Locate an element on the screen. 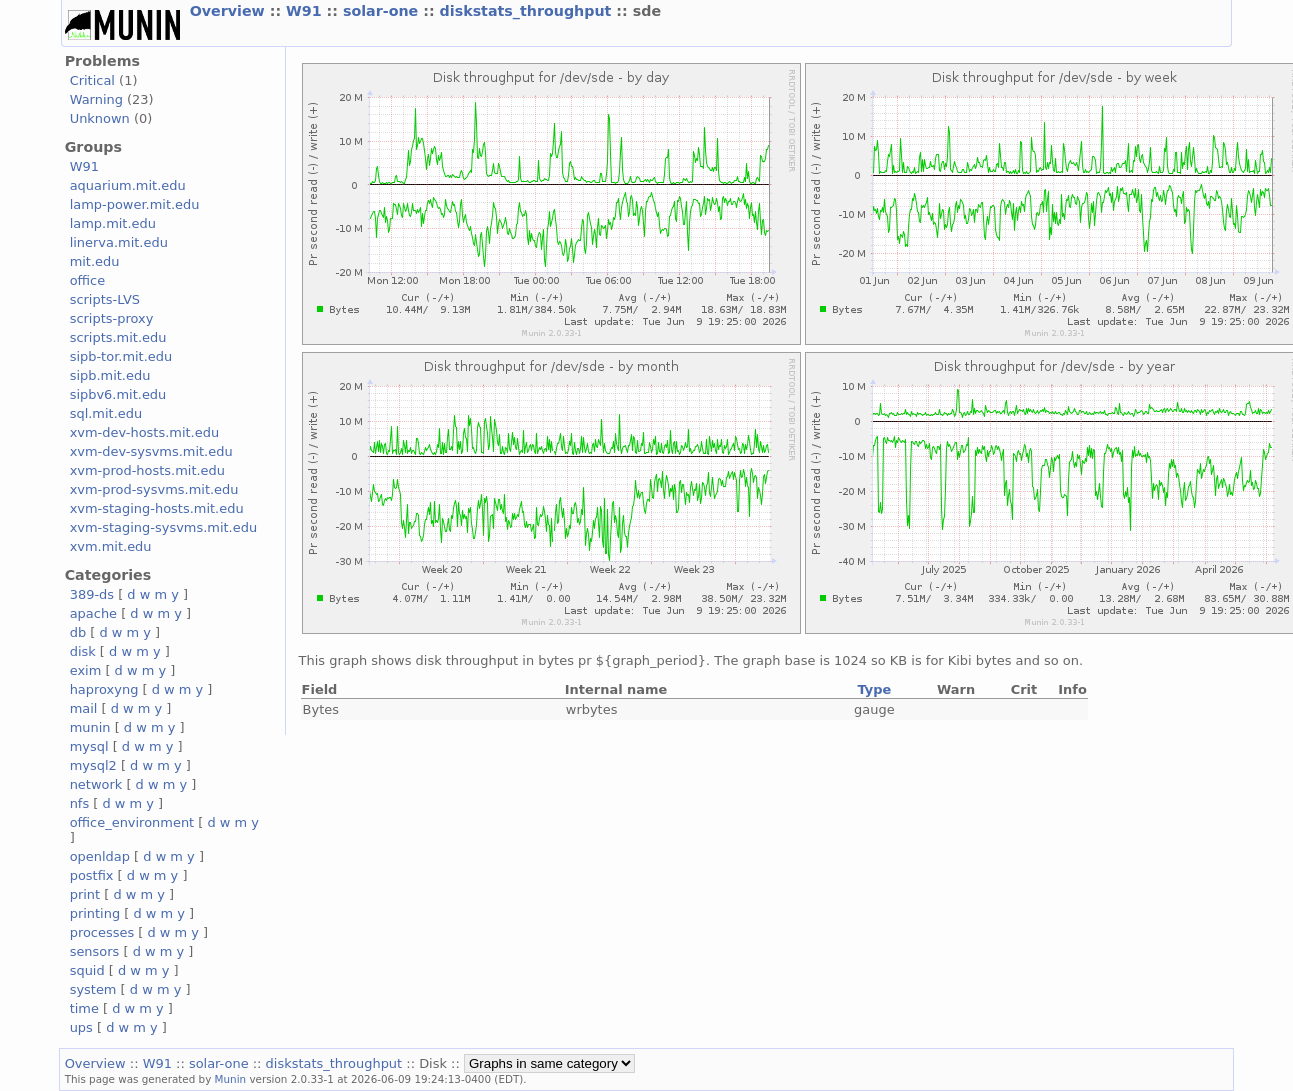 This screenshot has height=1091, width=1293. Warning is located at coordinates (96, 99).